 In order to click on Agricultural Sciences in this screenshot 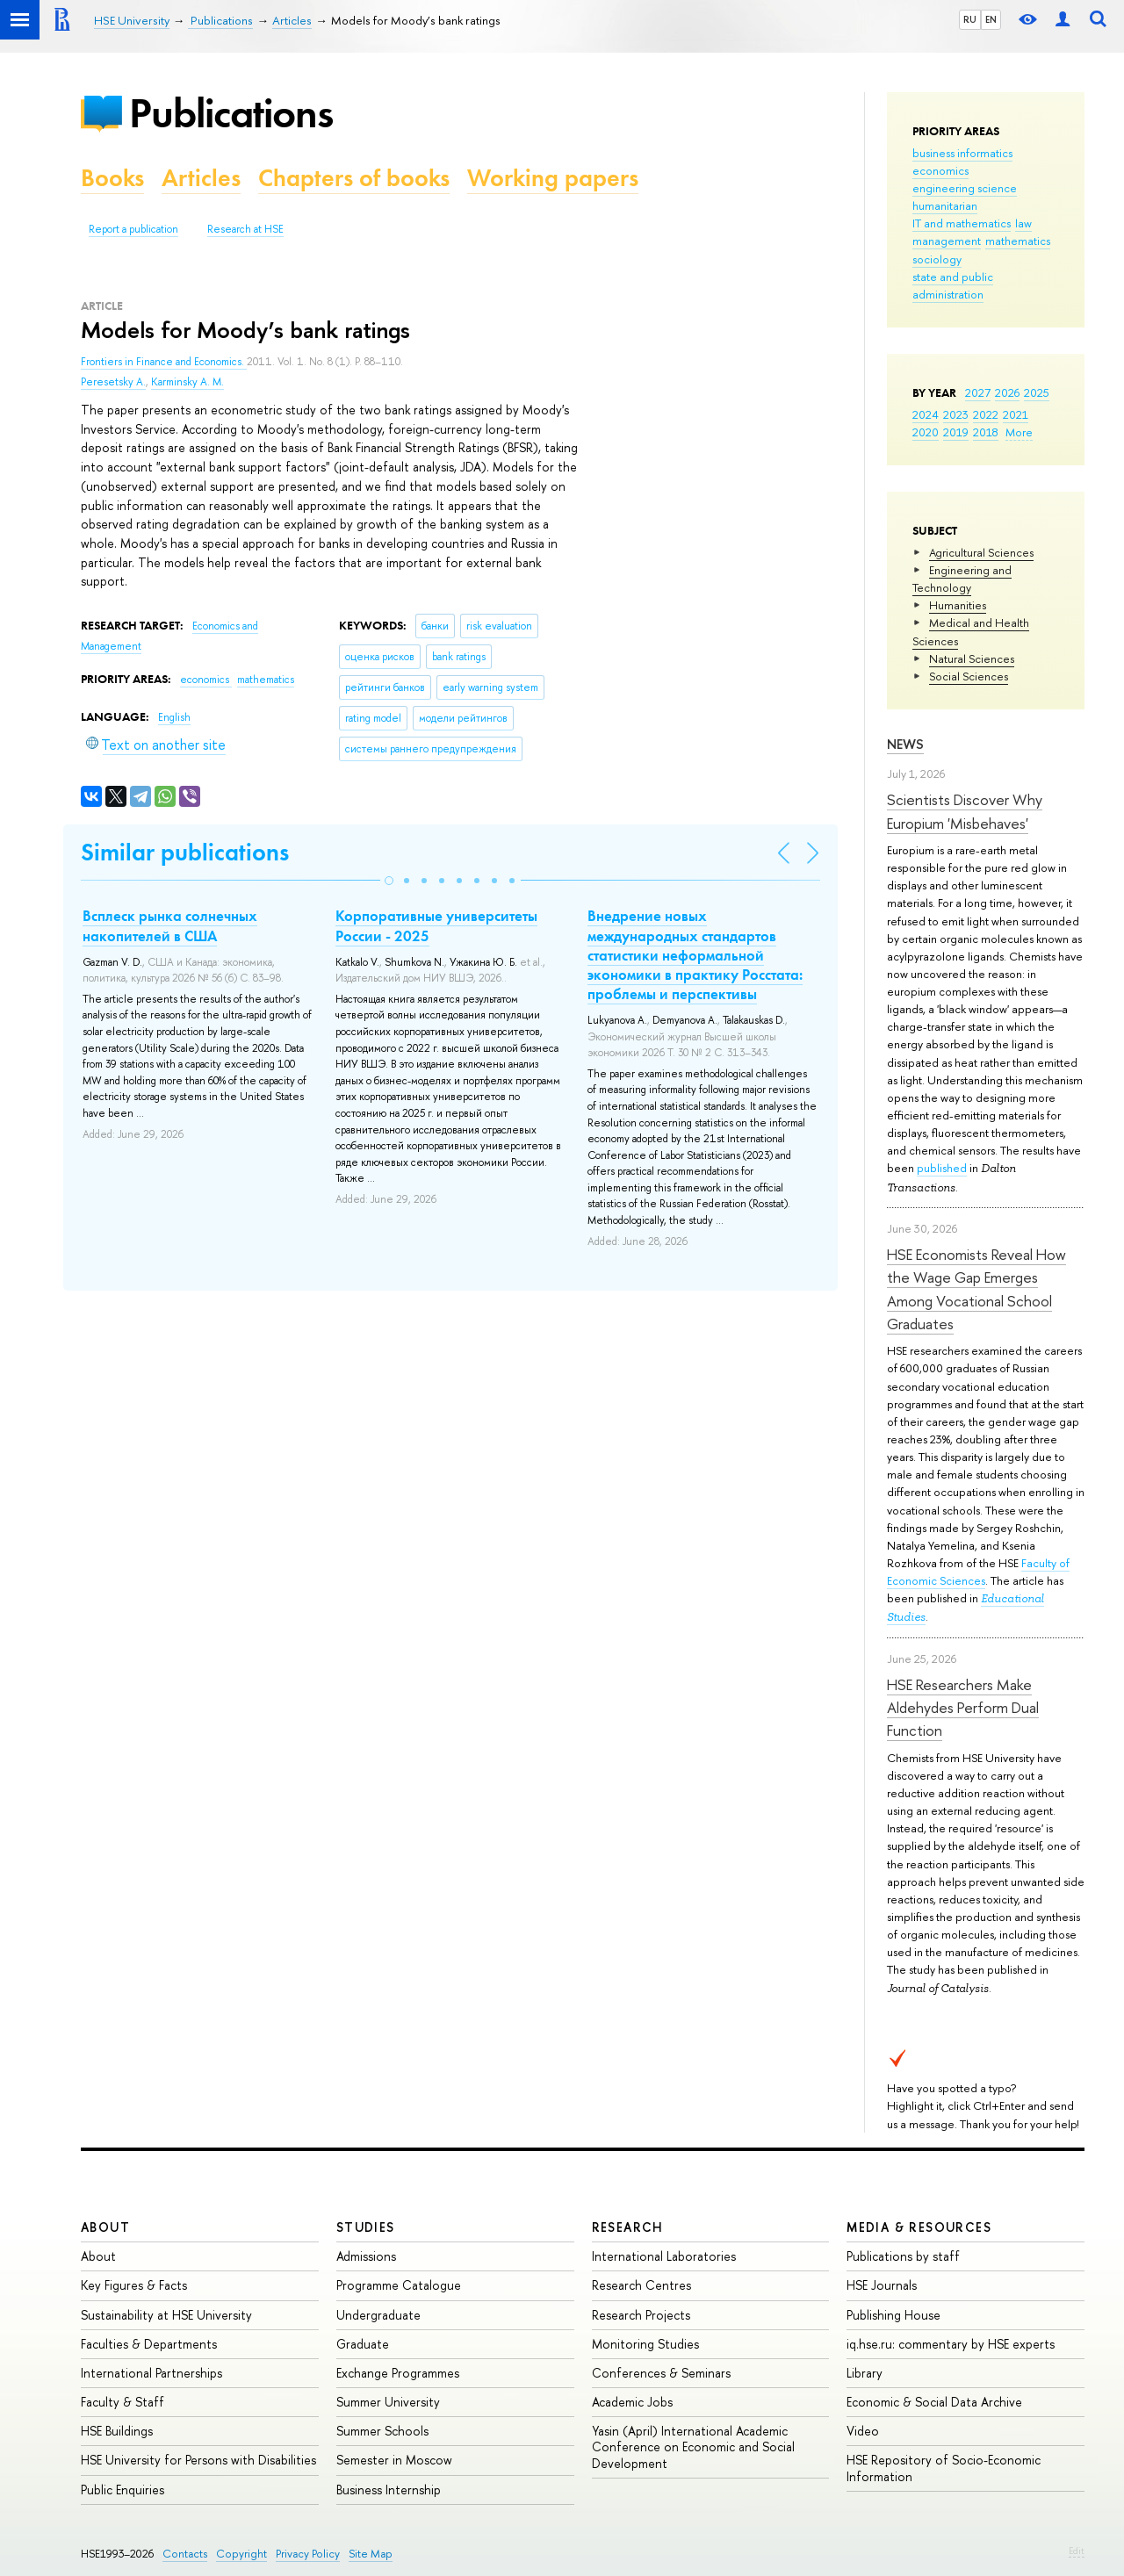, I will do `click(981, 552)`.